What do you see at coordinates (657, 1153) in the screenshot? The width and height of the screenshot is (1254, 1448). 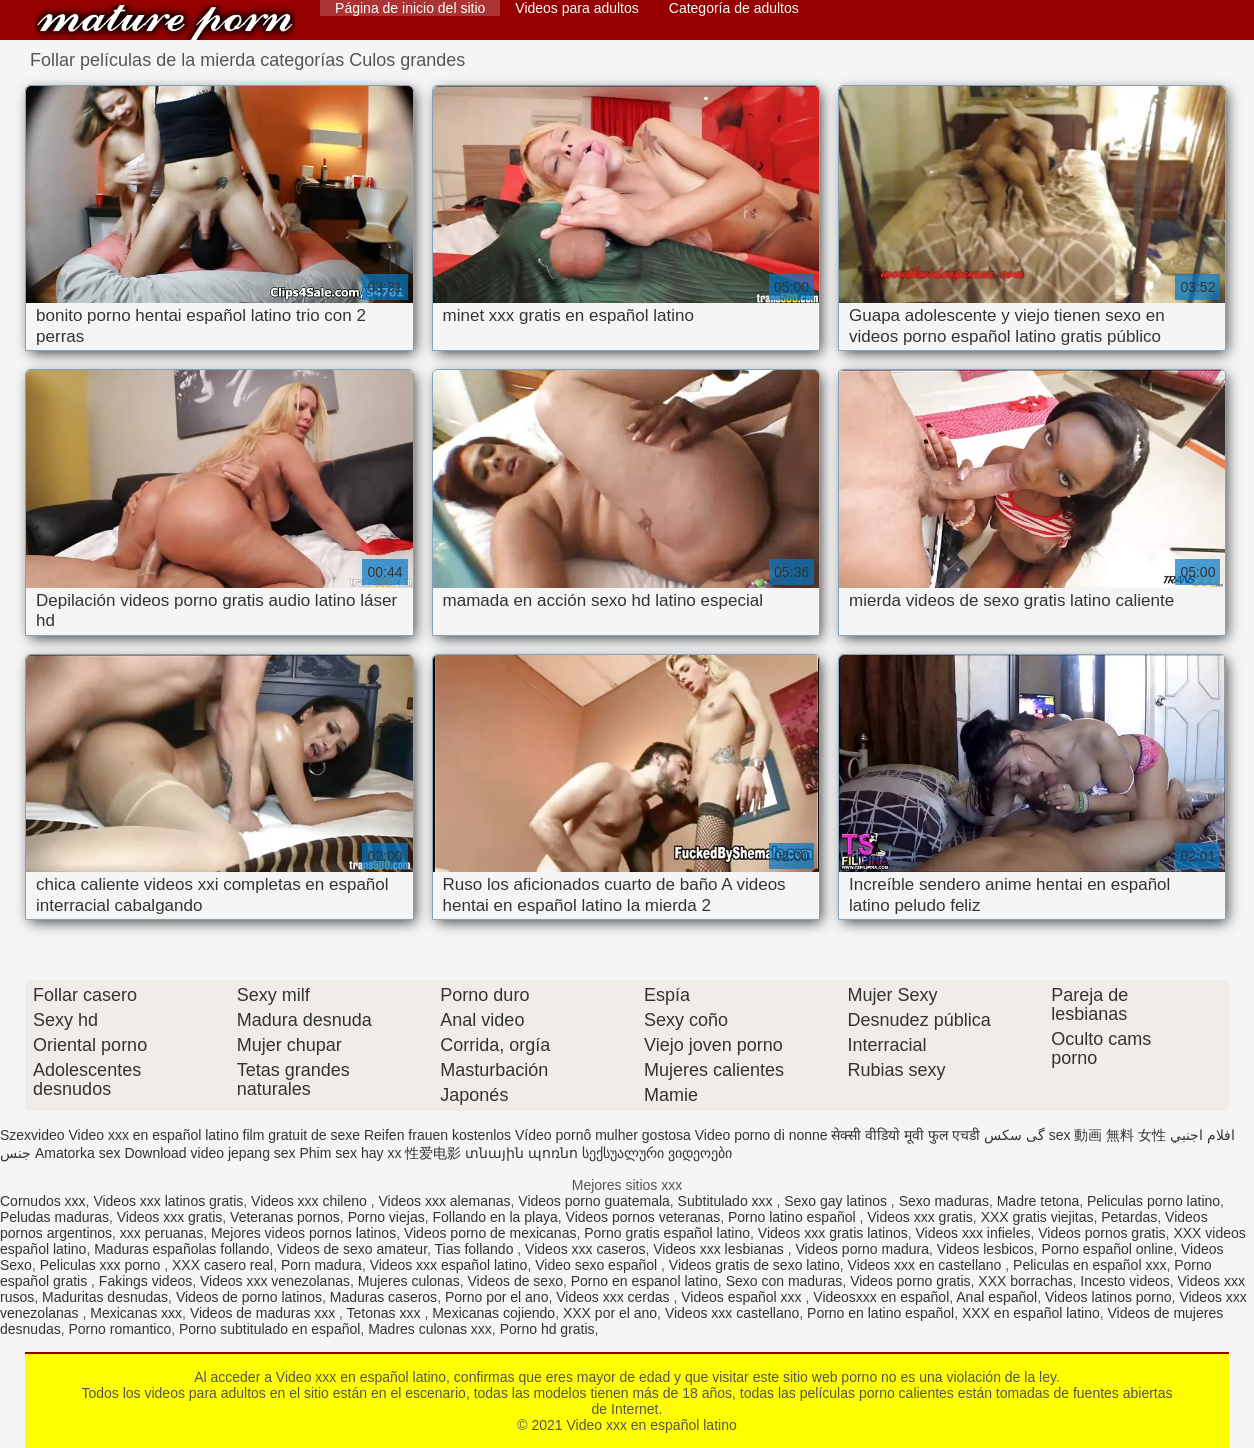 I see `სექსუალური ვიდეოები` at bounding box center [657, 1153].